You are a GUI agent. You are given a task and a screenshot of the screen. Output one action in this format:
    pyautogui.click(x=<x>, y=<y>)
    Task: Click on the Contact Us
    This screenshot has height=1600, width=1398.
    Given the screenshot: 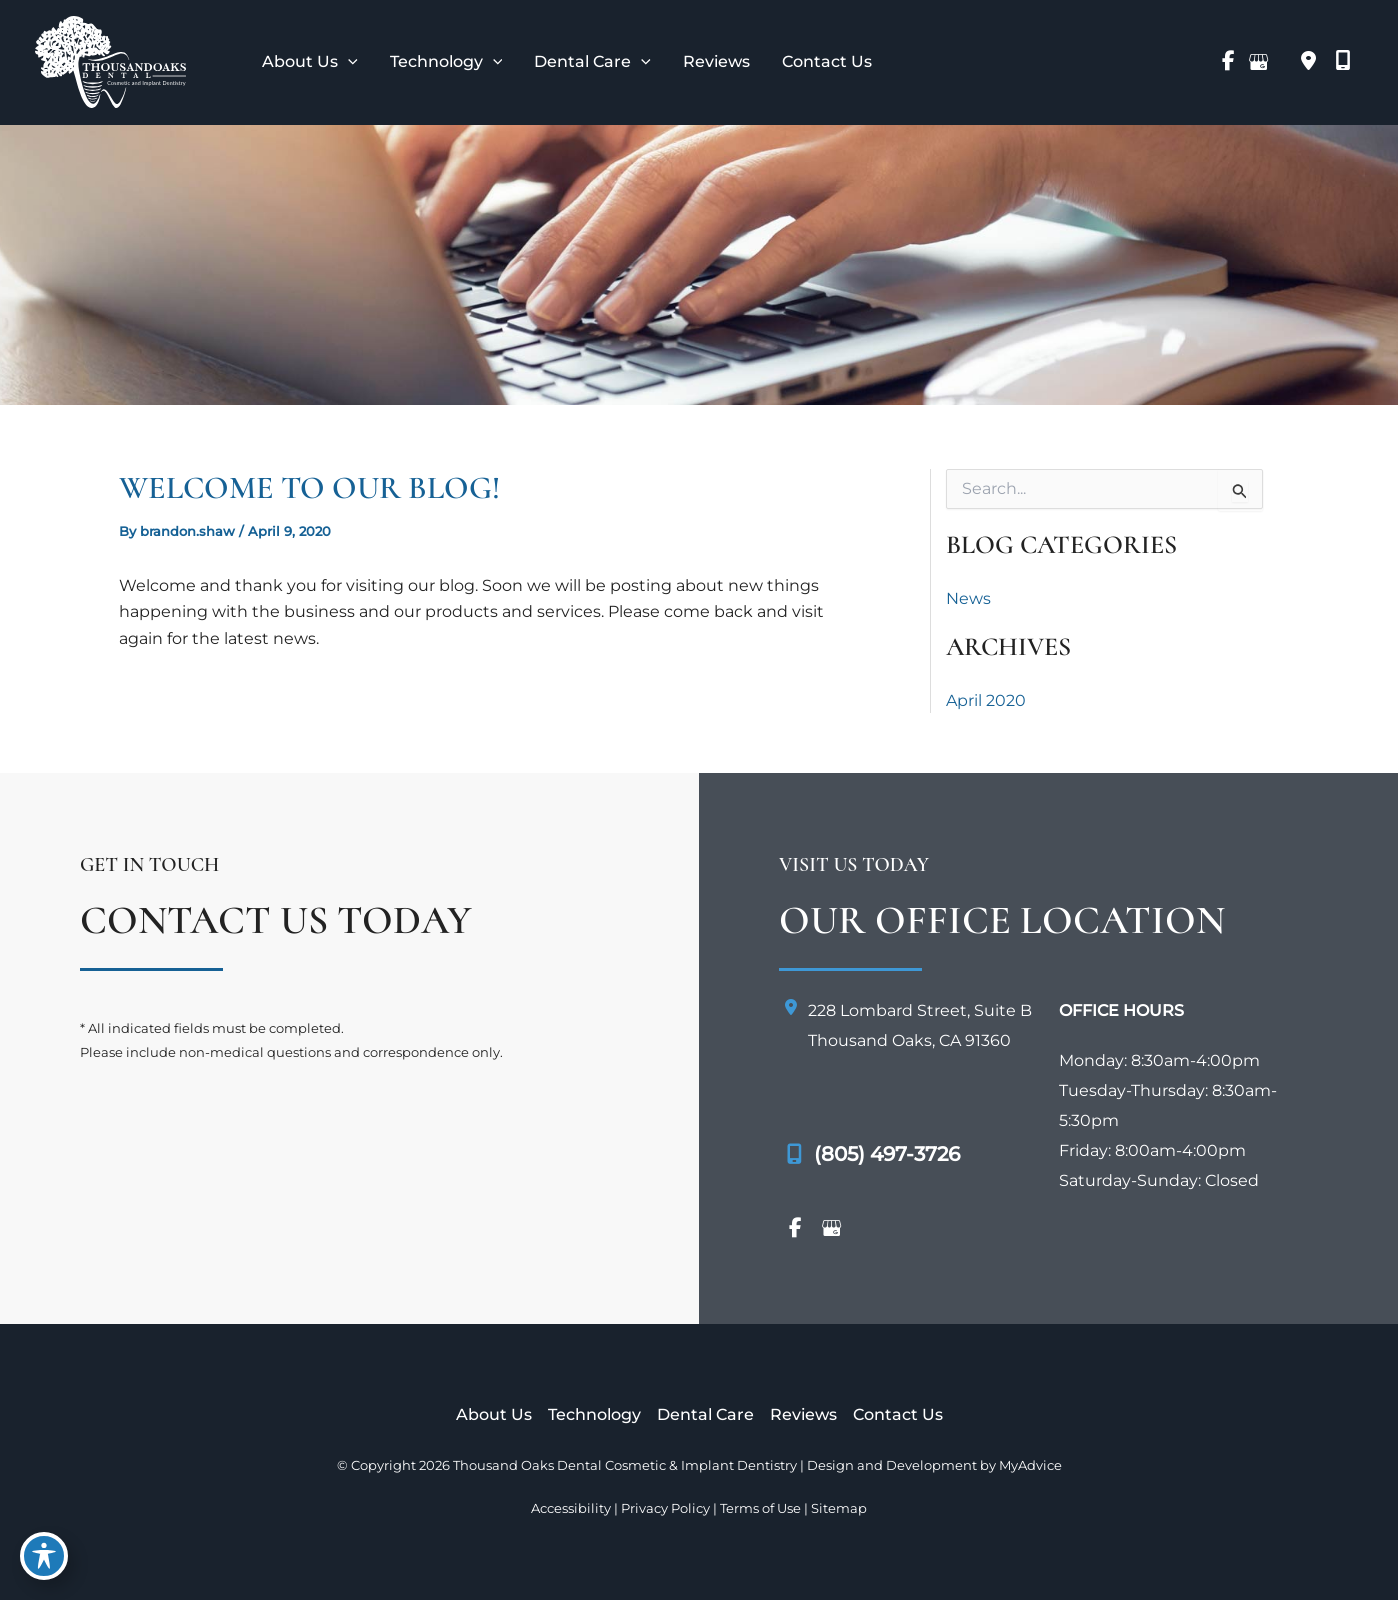 What is the action you would take?
    pyautogui.click(x=898, y=1414)
    